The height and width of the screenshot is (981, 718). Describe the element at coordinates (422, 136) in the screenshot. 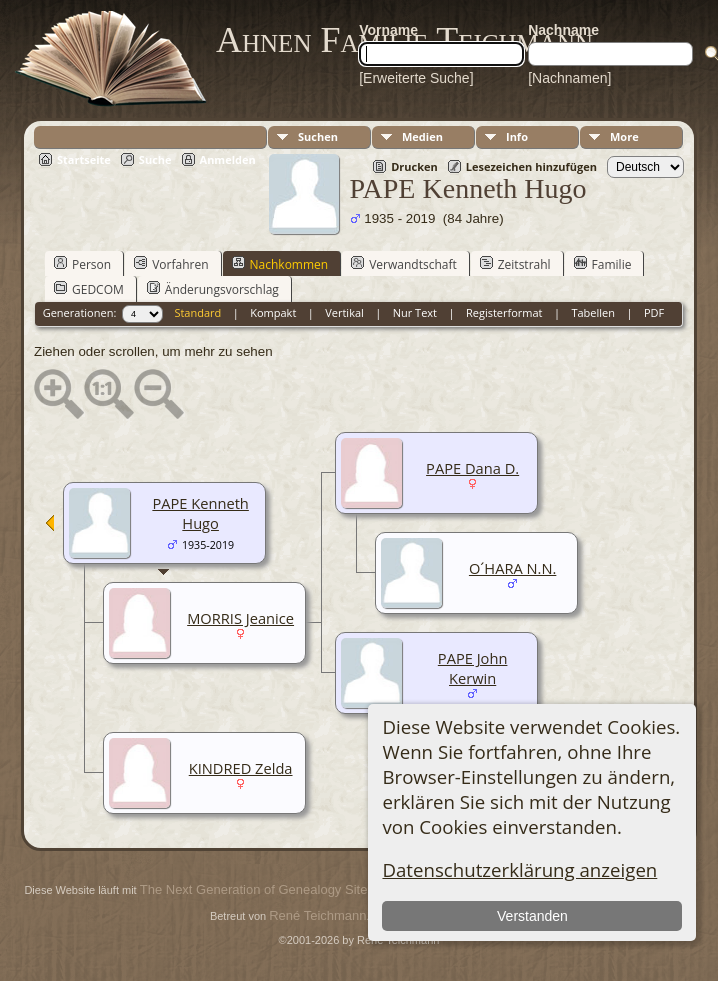

I see `Medien` at that location.